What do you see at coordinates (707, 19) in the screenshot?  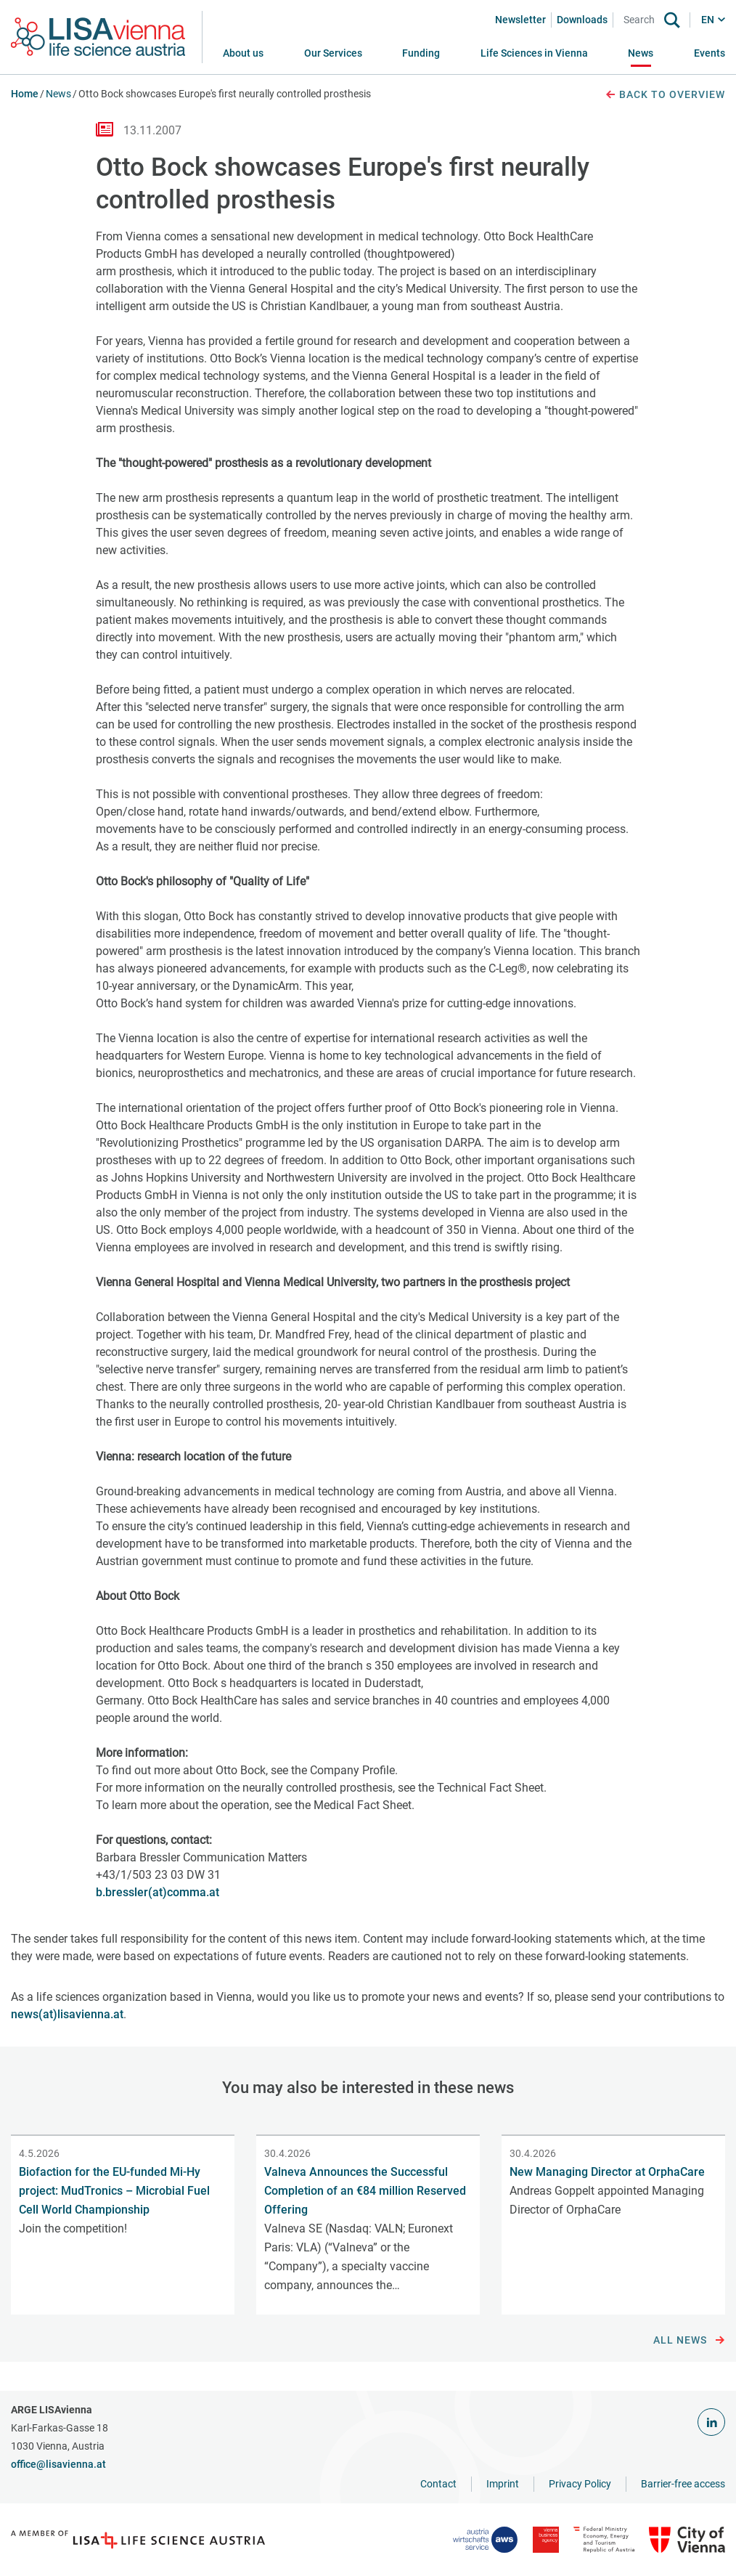 I see `EN [button]` at bounding box center [707, 19].